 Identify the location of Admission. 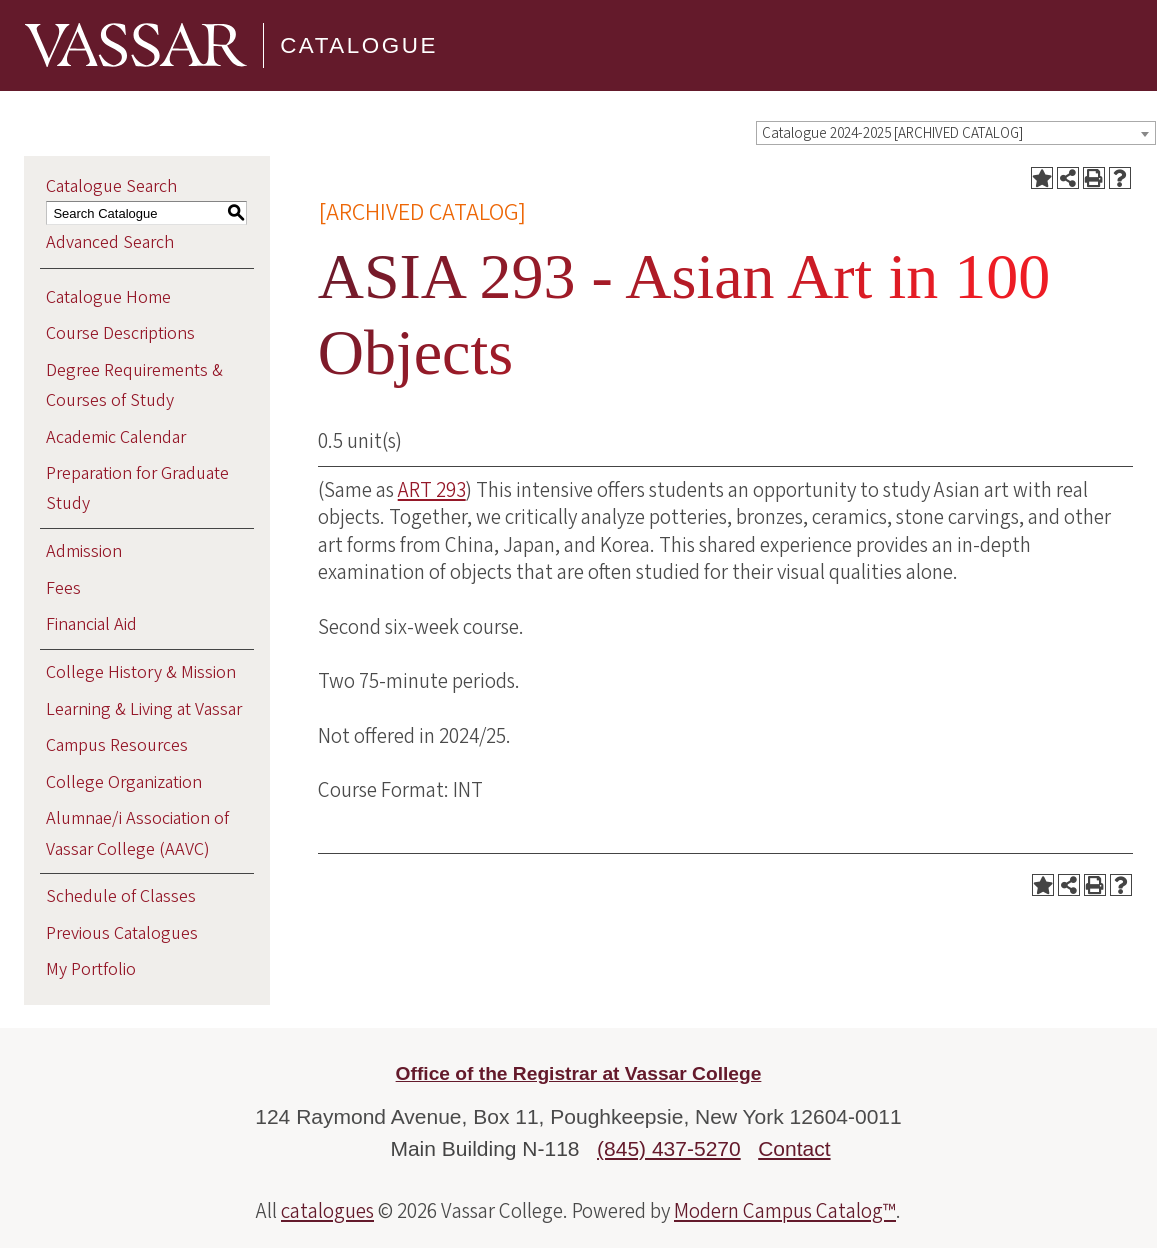
(84, 551).